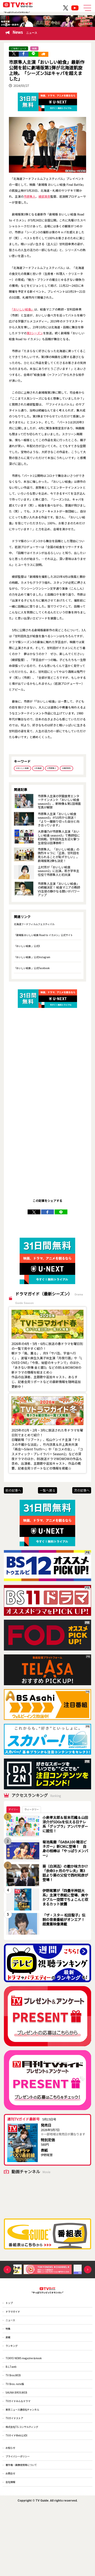 This screenshot has width=95, height=2576. What do you see at coordinates (14, 2378) in the screenshot?
I see `ランキング` at bounding box center [14, 2378].